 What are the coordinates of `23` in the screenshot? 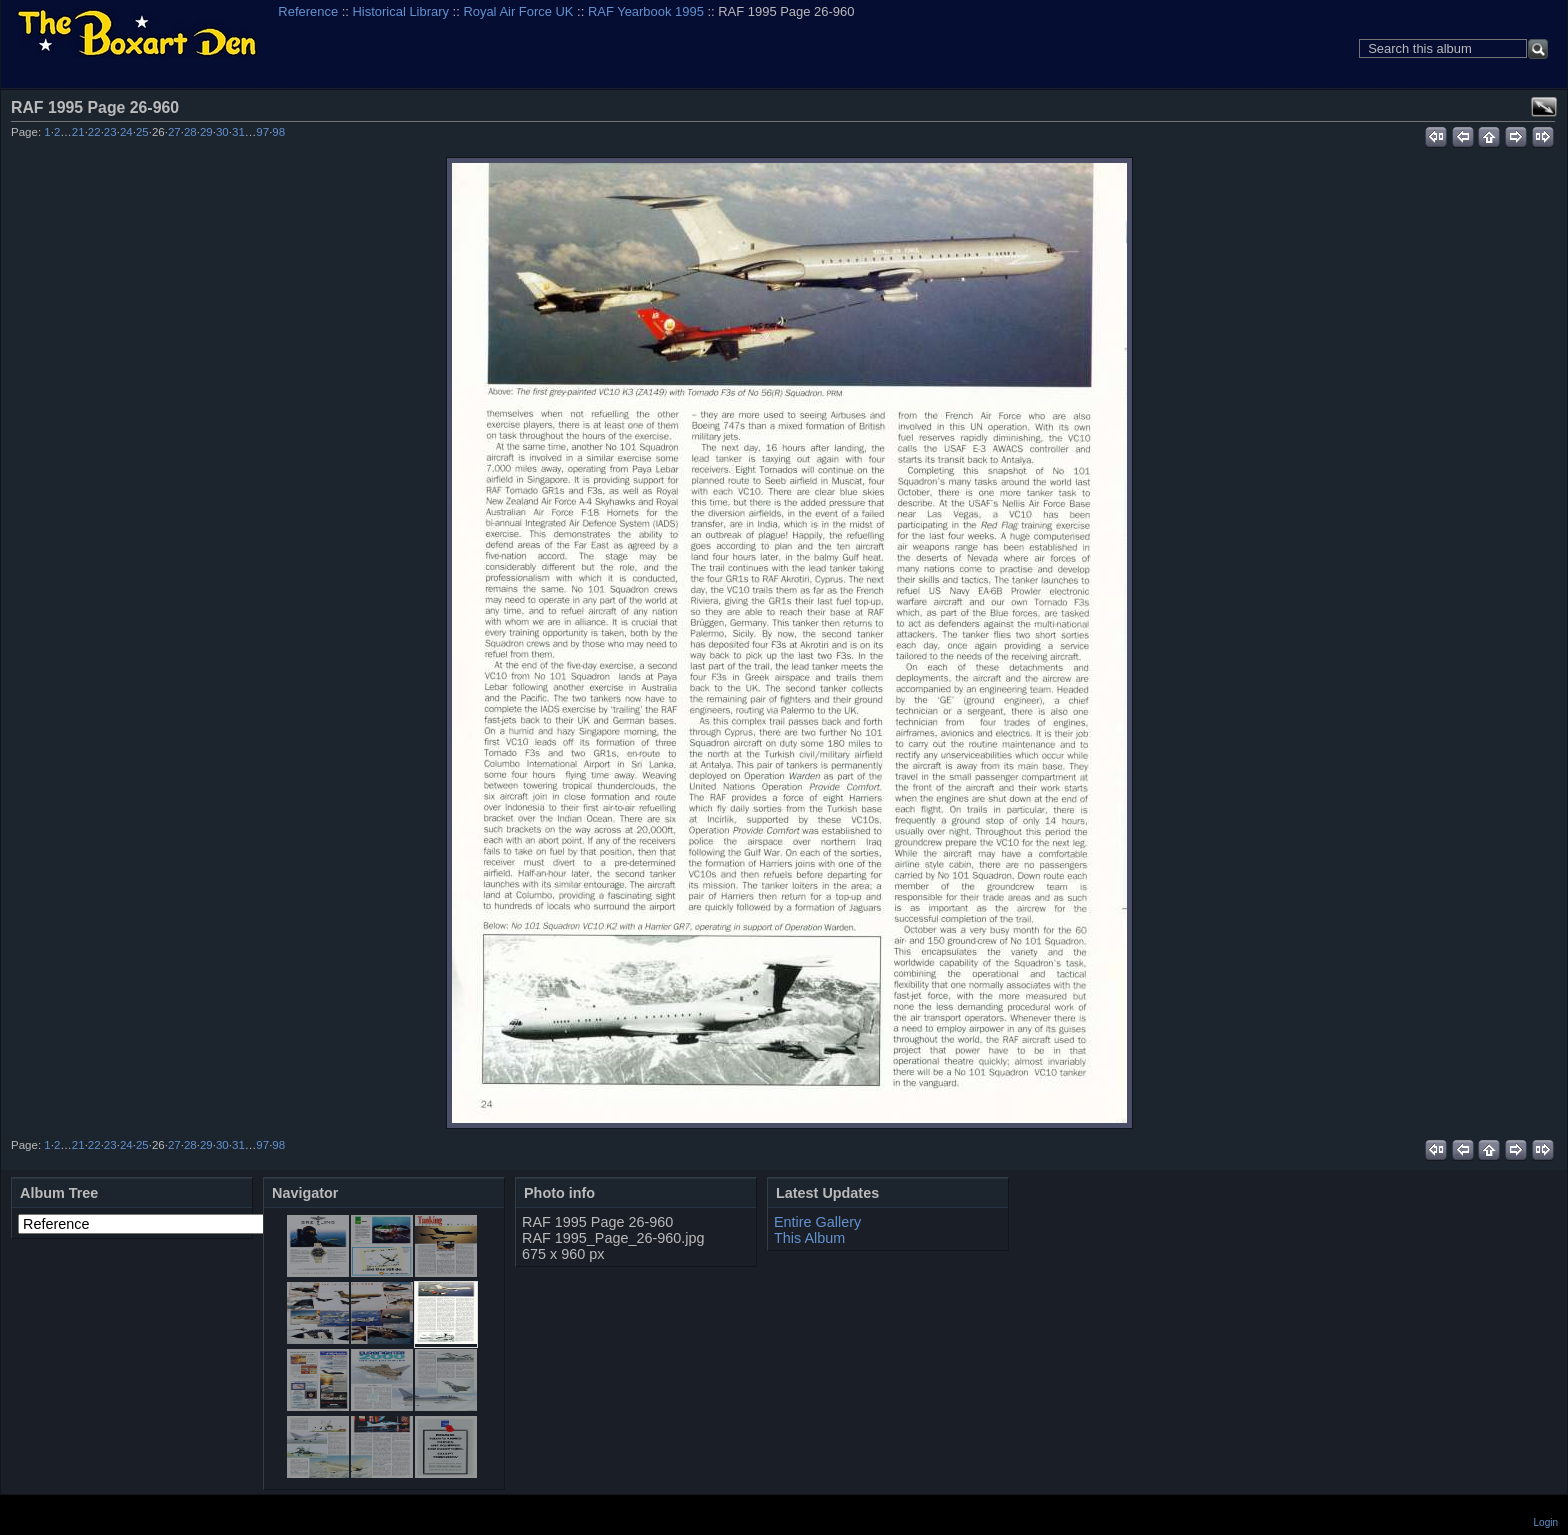 It's located at (110, 132).